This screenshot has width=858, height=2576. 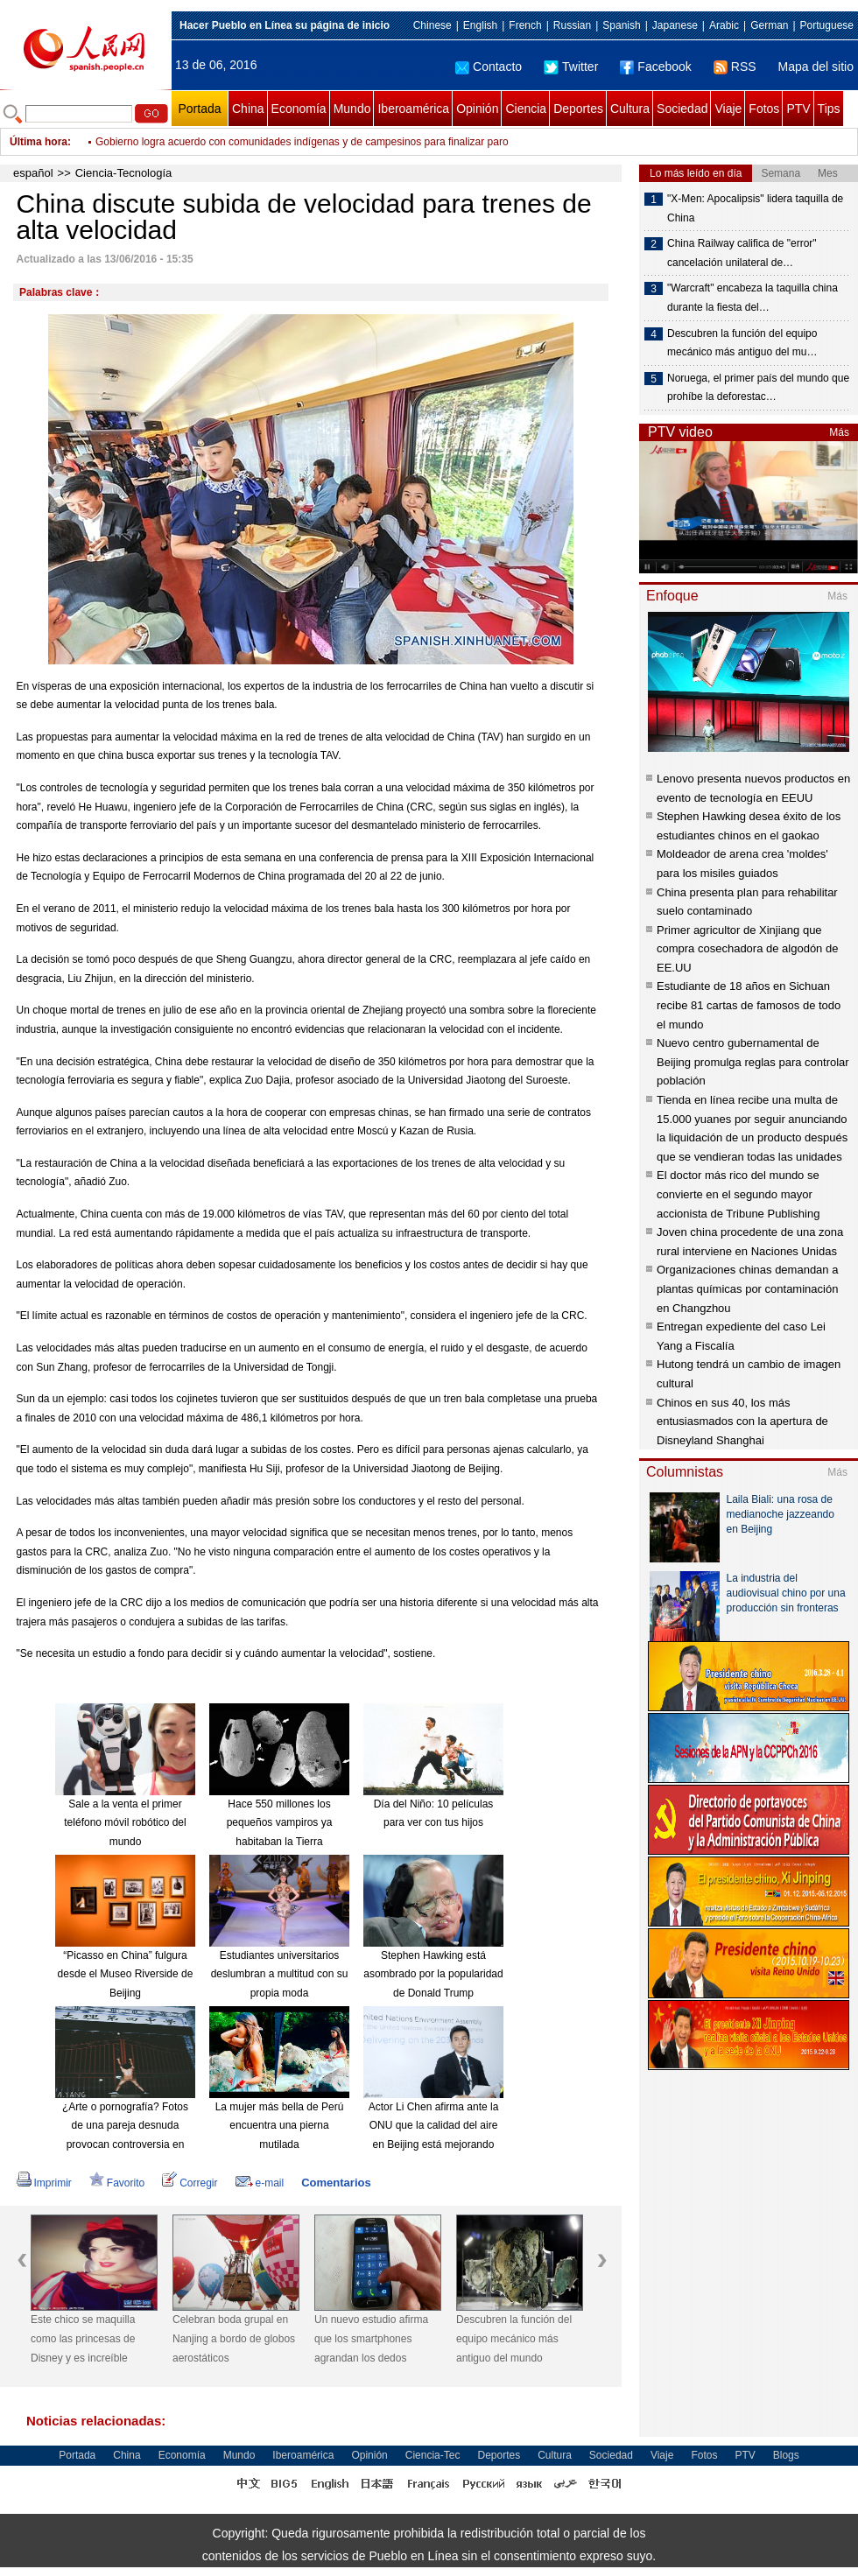 What do you see at coordinates (352, 109) in the screenshot?
I see `Mundo` at bounding box center [352, 109].